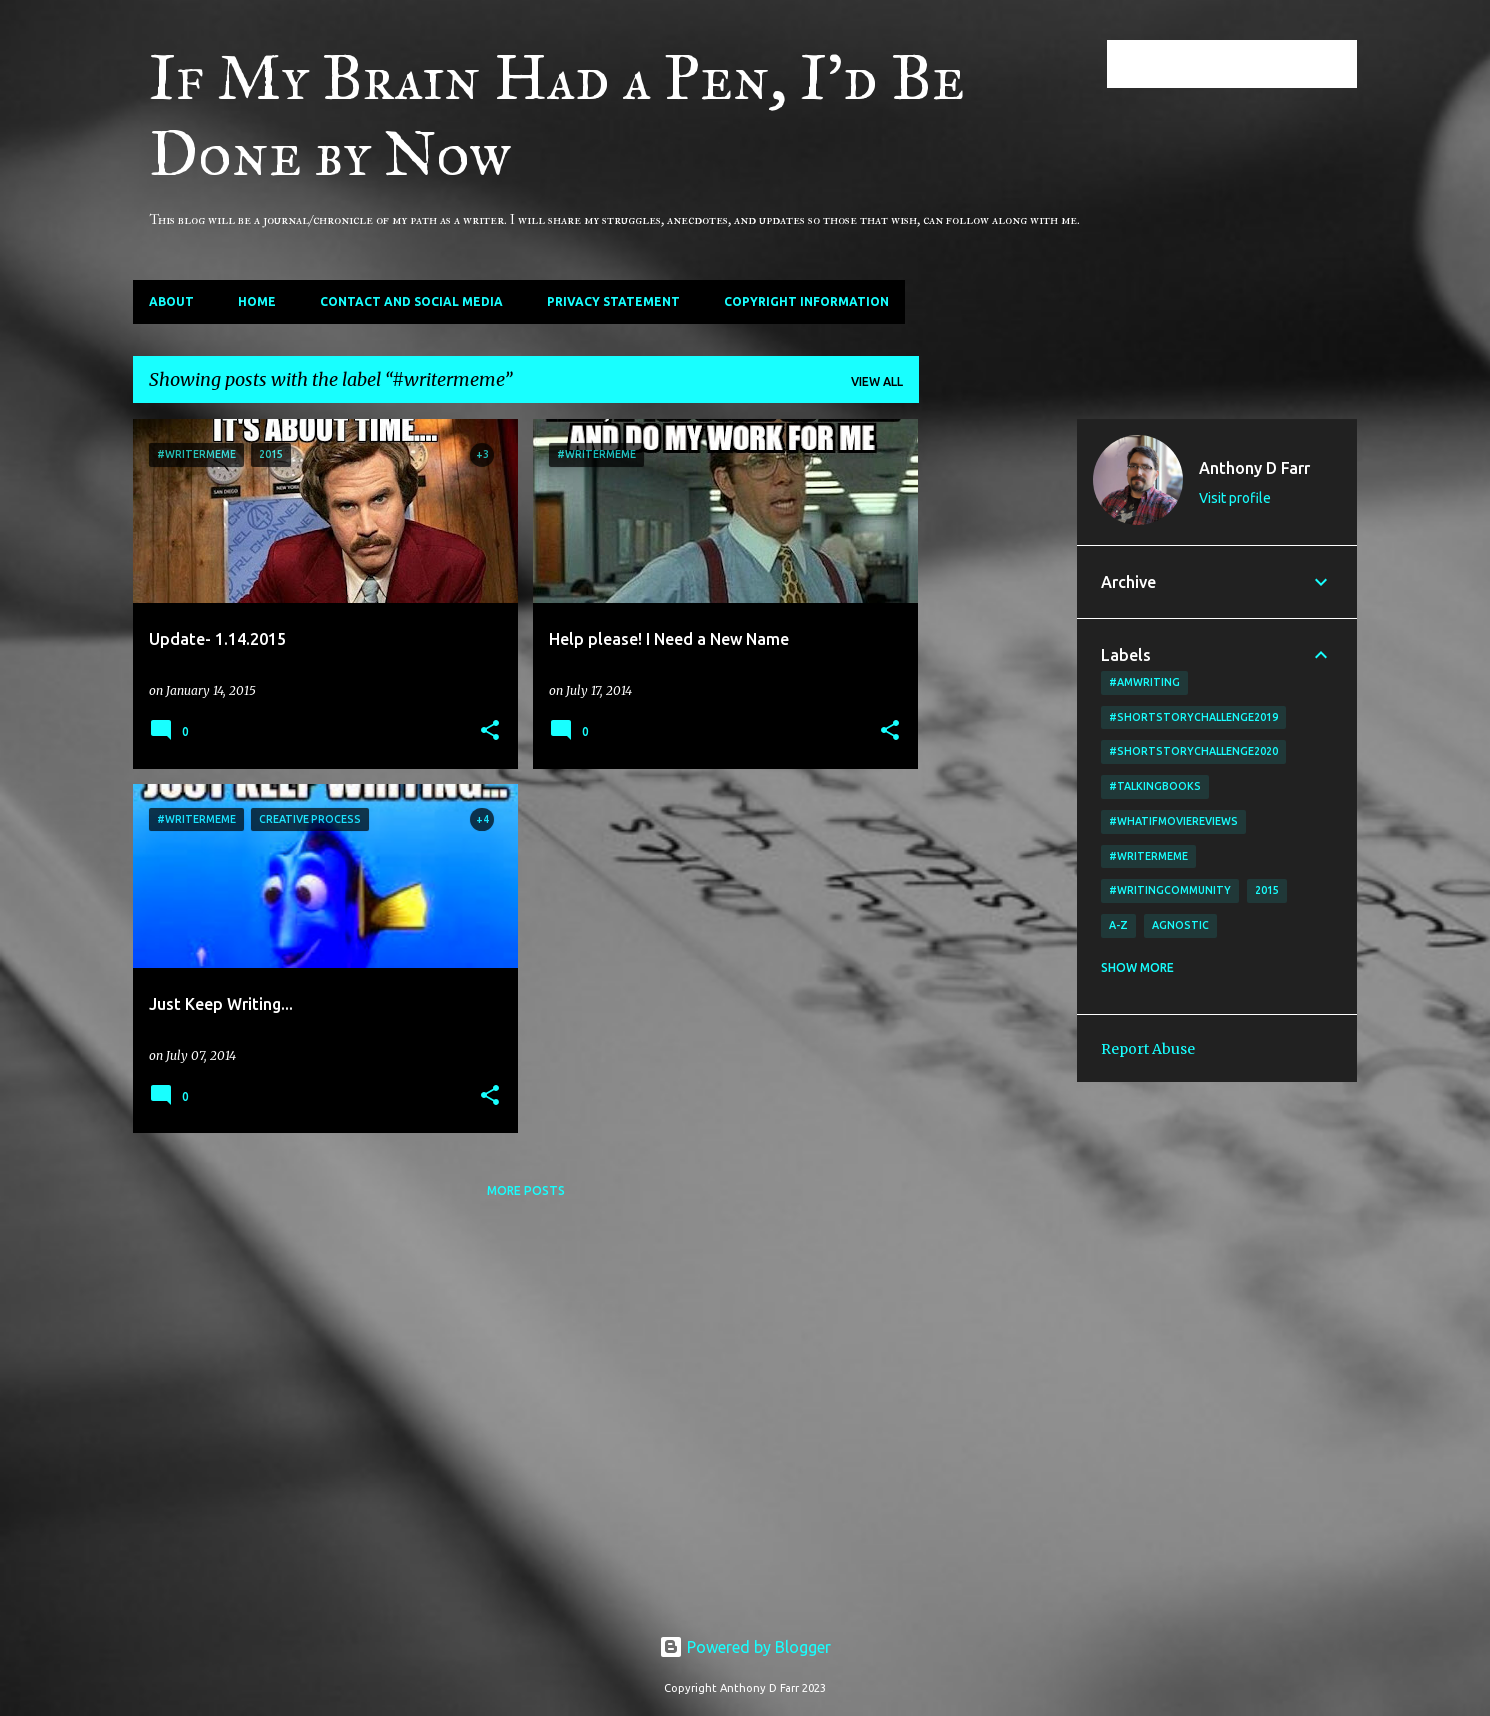 The image size is (1490, 1716). I want to click on A-Z, so click(1118, 925).